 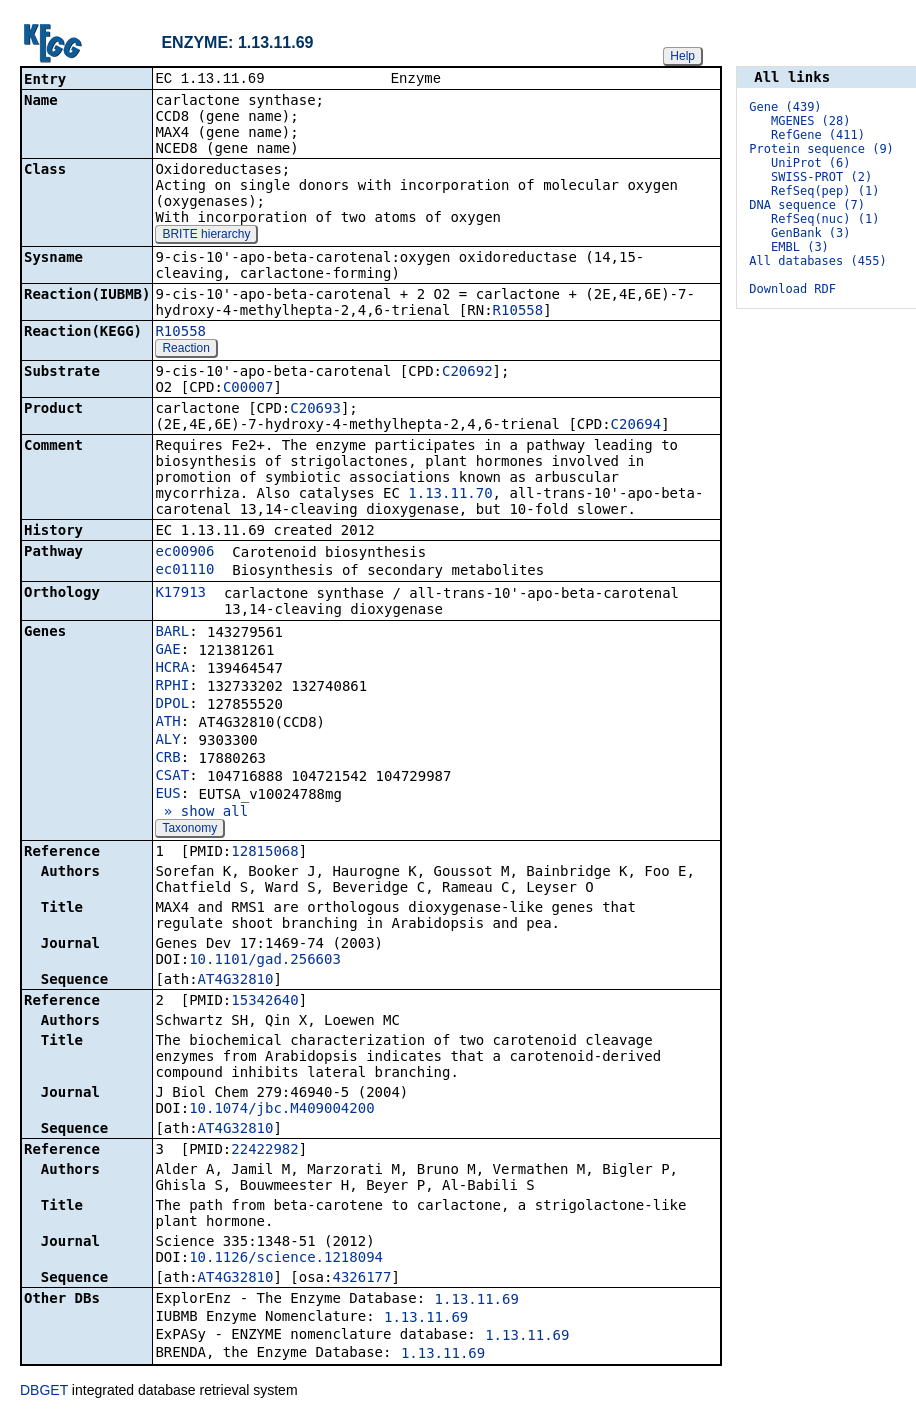 I want to click on GenBank (3), so click(x=810, y=233).